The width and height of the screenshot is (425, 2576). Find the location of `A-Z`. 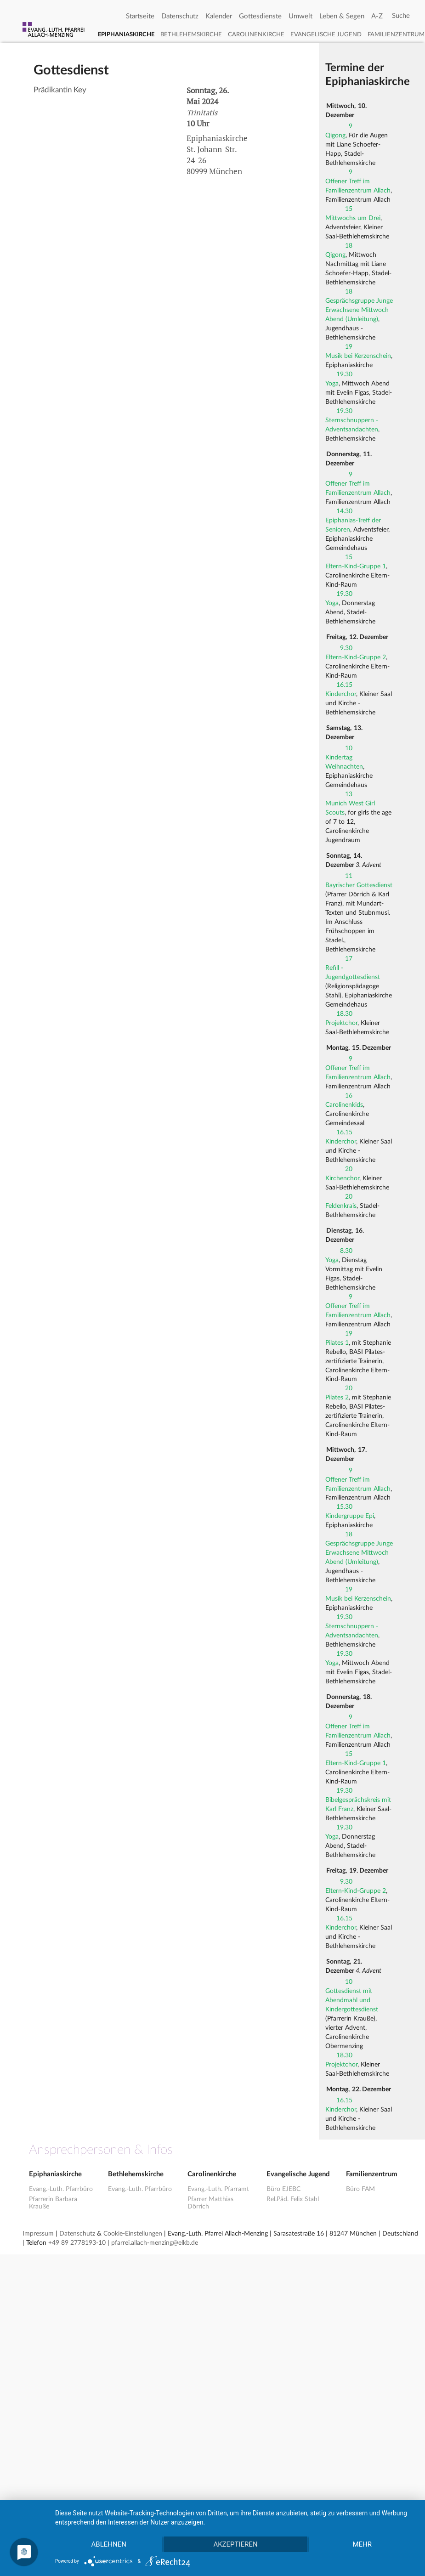

A-Z is located at coordinates (377, 16).